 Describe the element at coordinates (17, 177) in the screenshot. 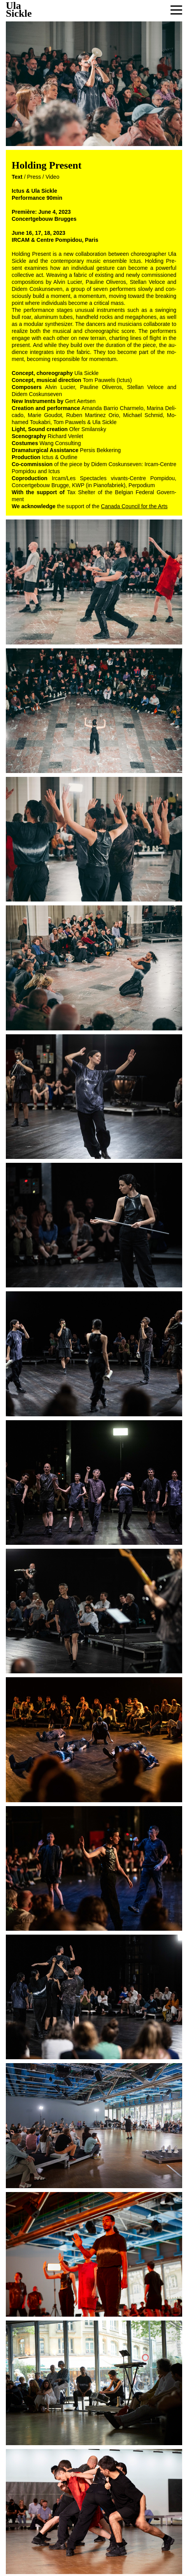

I see `Text` at that location.